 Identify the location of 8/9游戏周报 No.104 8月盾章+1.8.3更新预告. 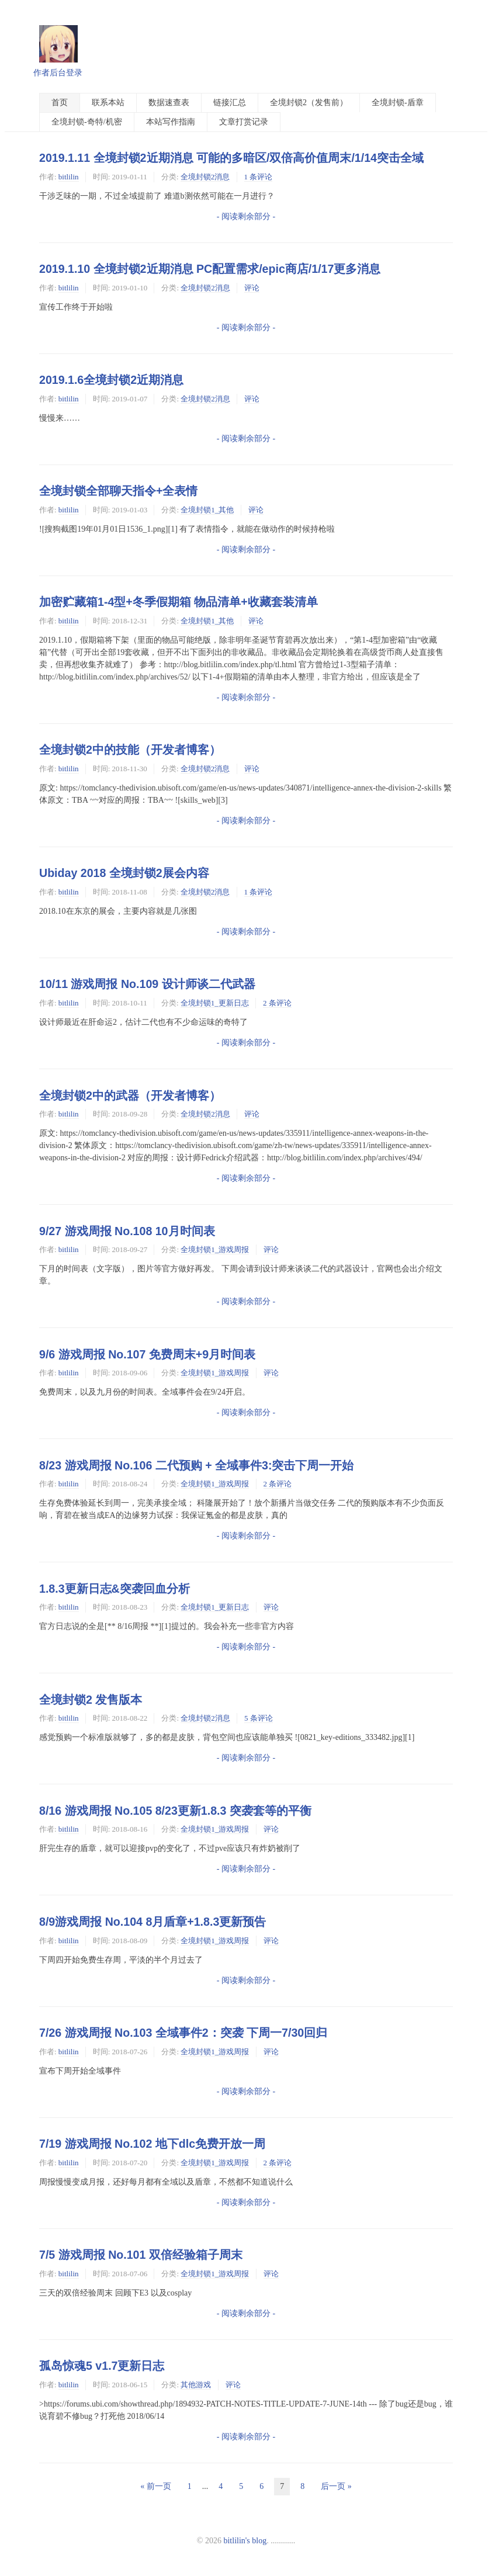
(152, 1921).